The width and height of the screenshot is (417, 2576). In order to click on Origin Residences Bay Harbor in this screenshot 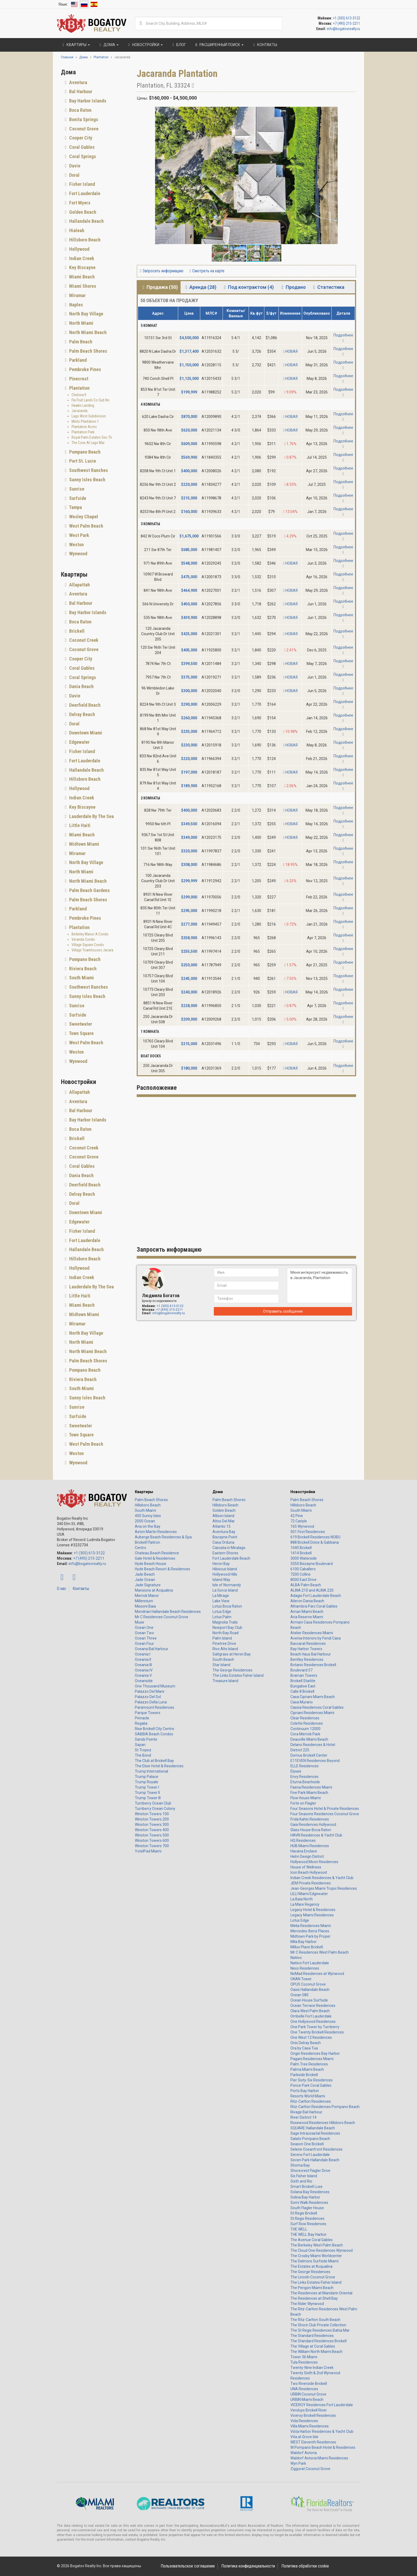, I will do `click(315, 2053)`.